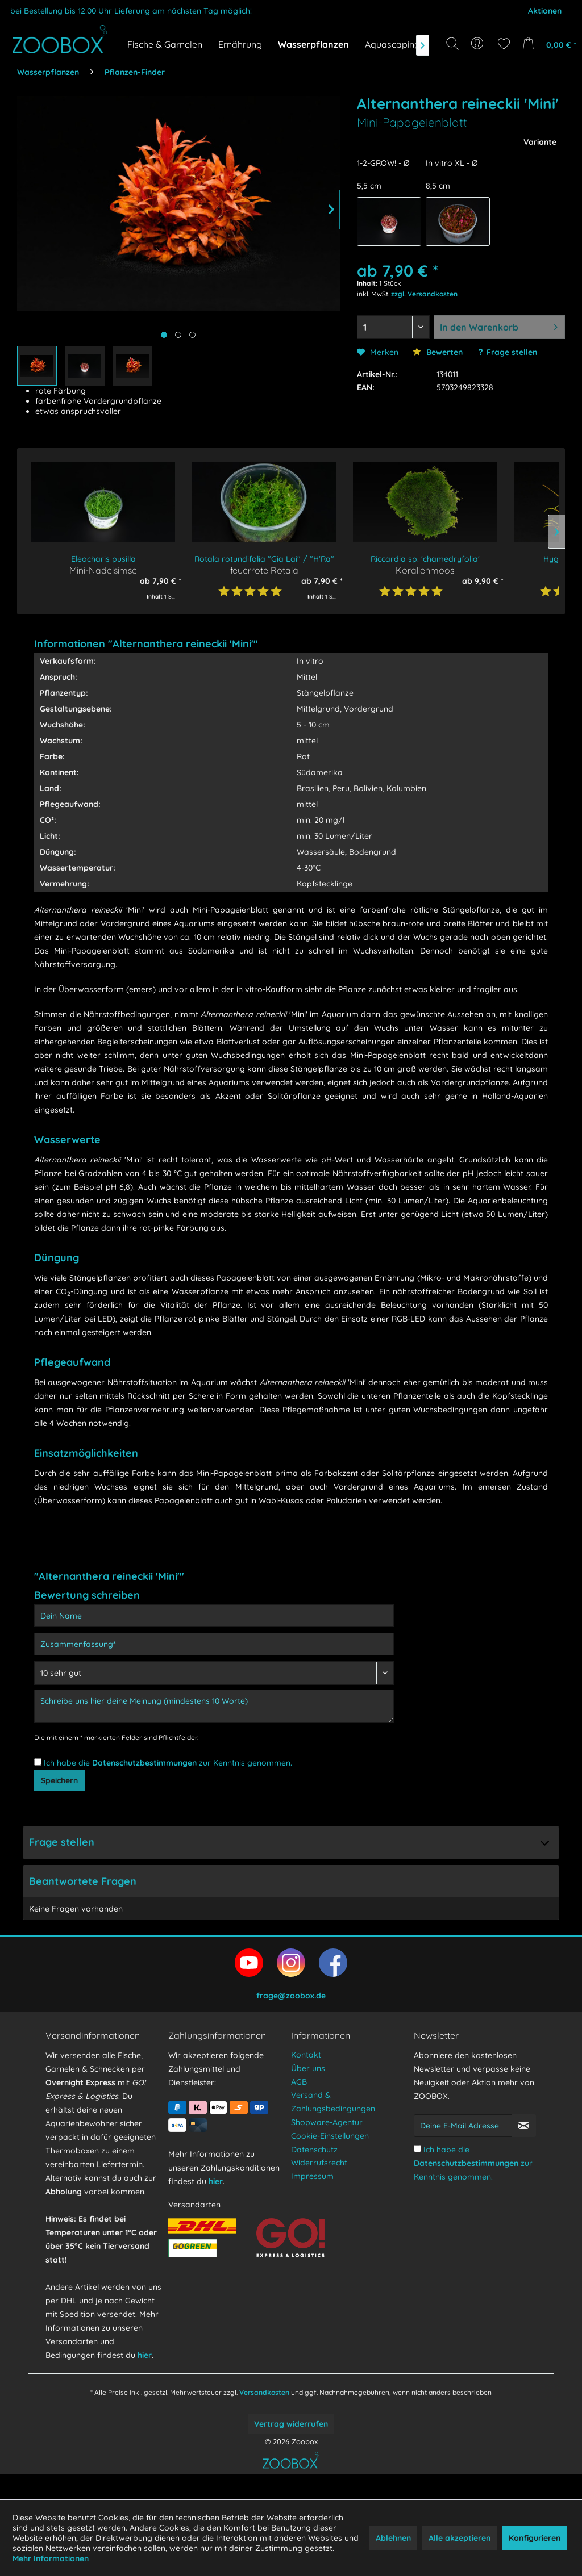 The width and height of the screenshot is (582, 2576). I want to click on AGB, so click(299, 2107).